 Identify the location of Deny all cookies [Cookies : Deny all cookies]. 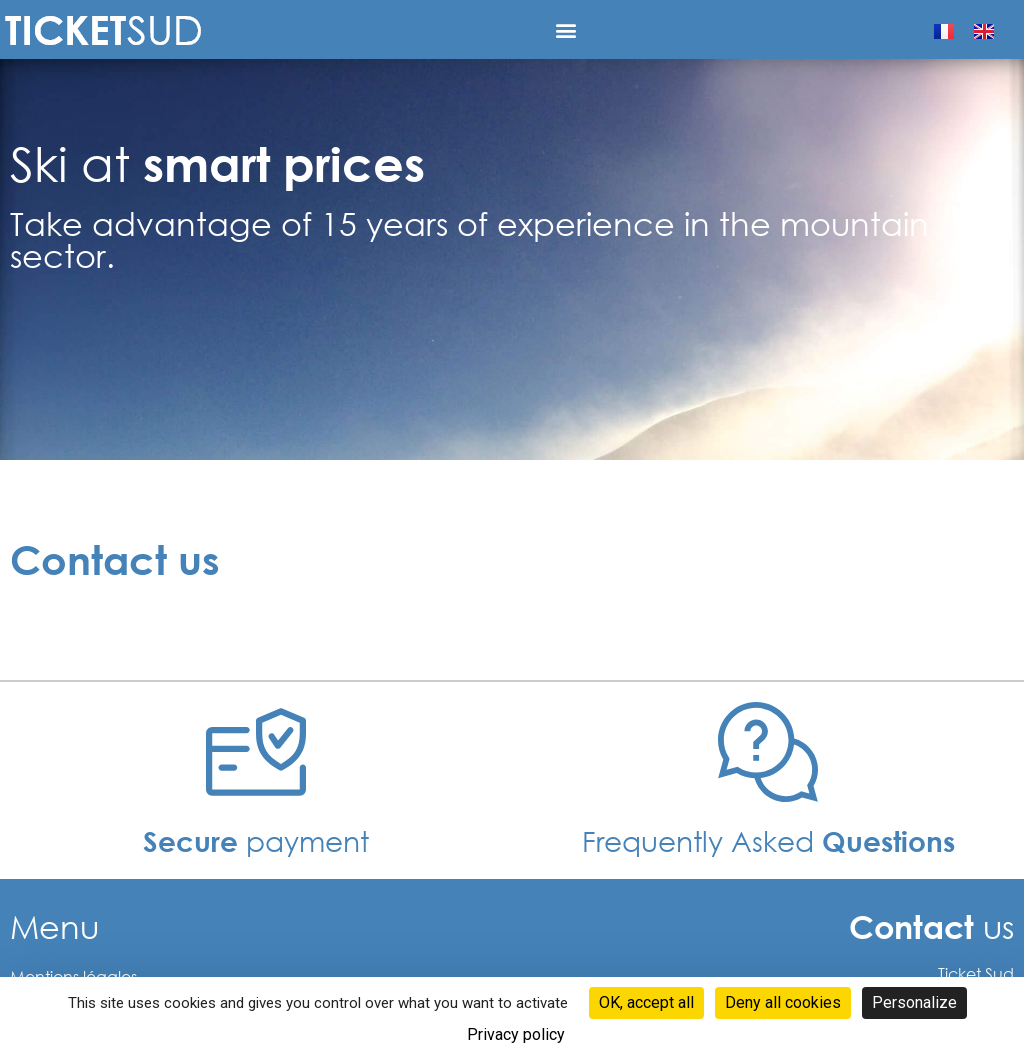
(783, 1002).